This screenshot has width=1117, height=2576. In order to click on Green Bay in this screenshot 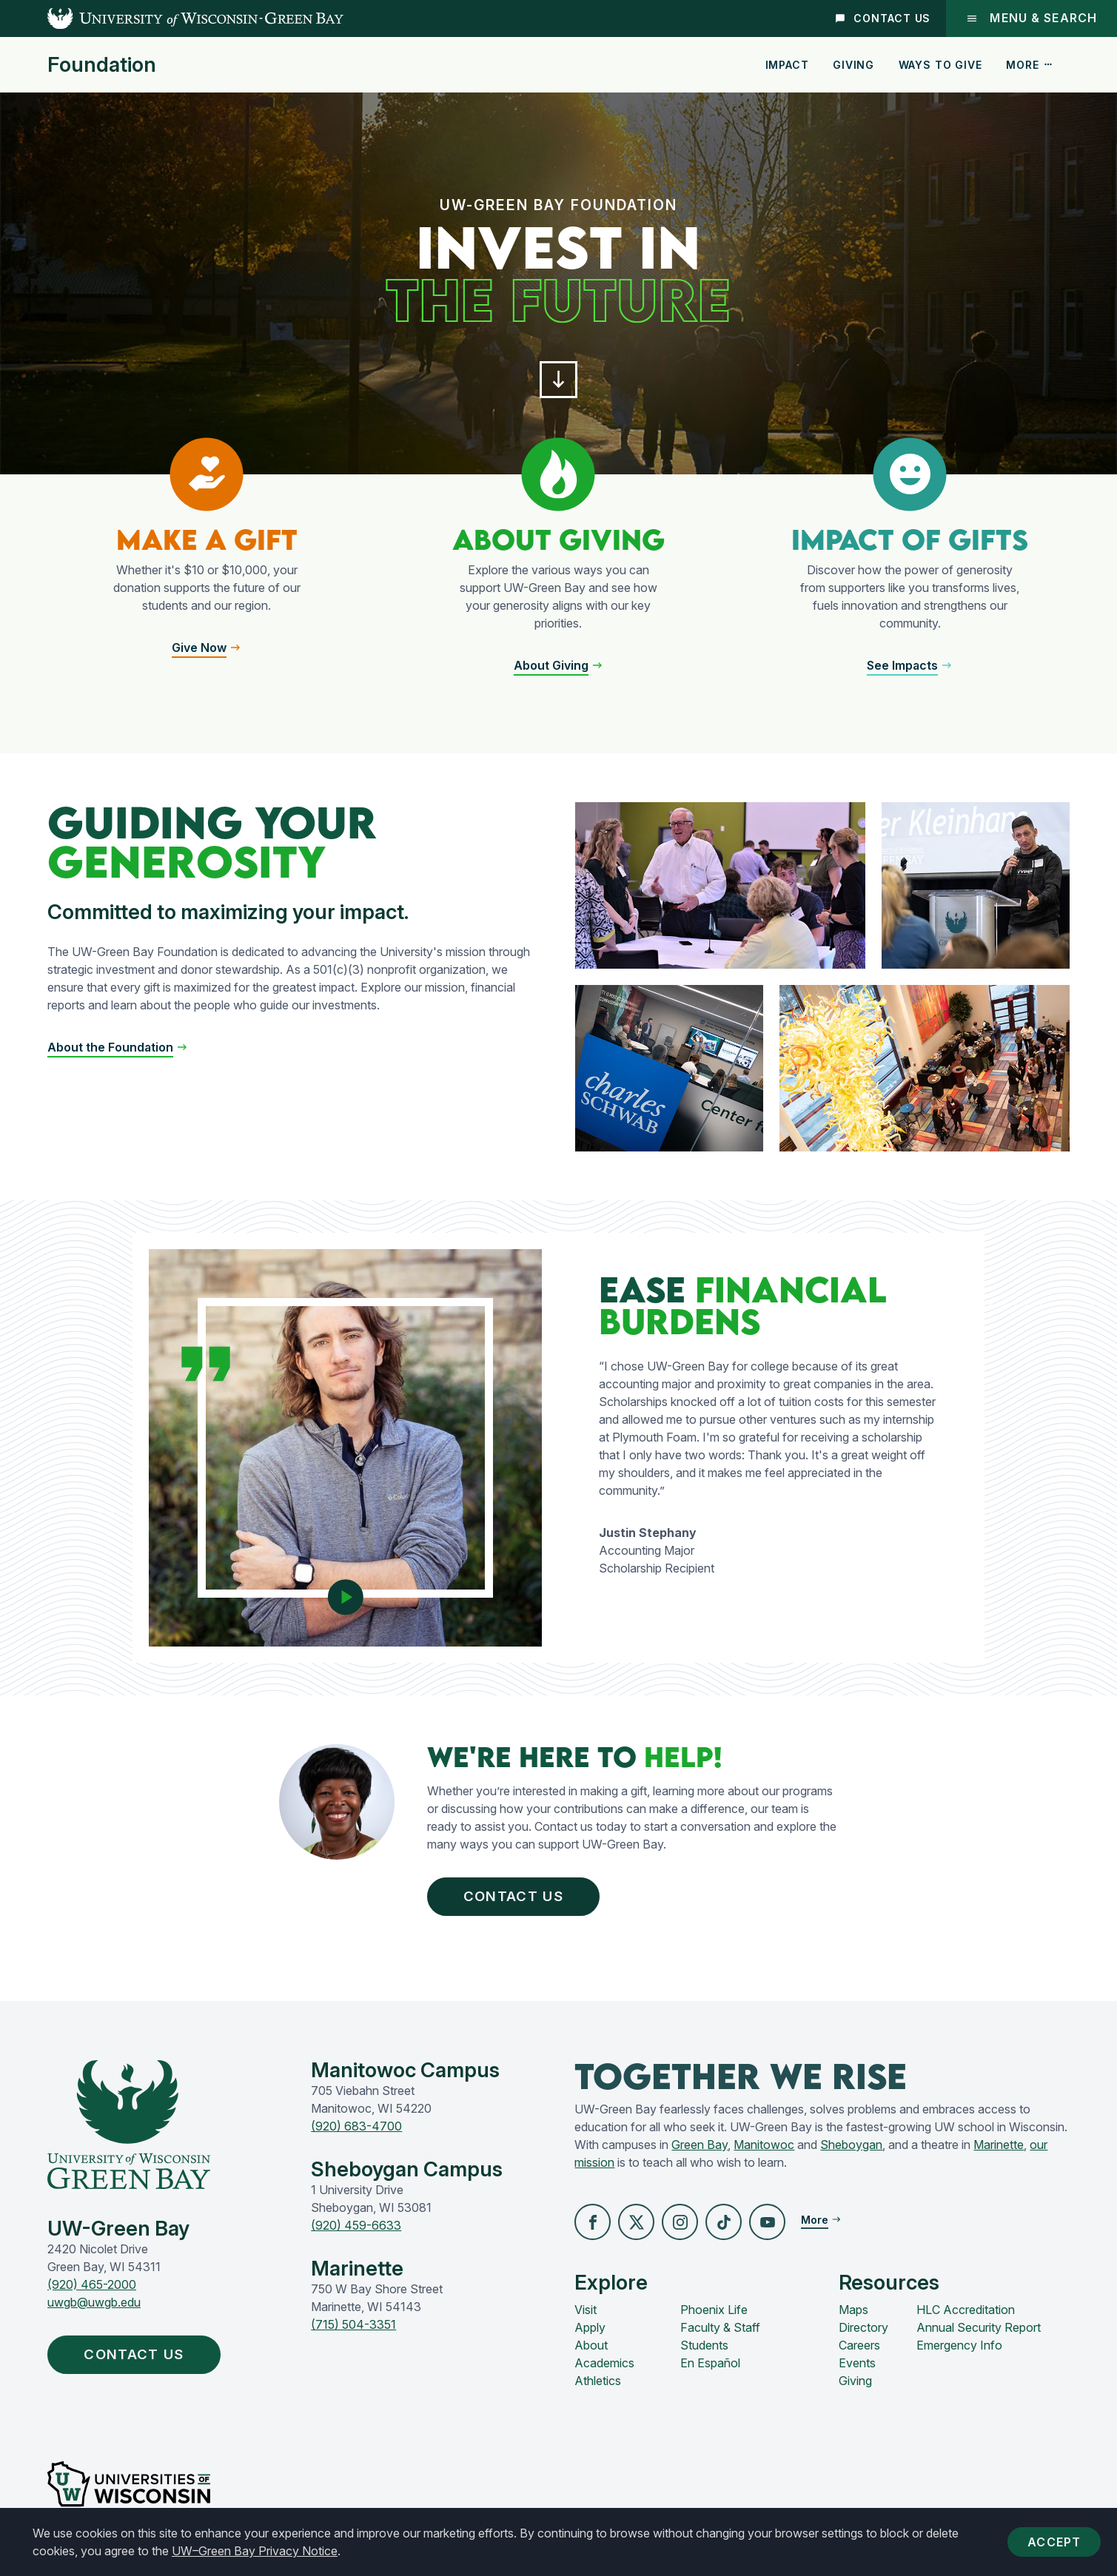, I will do `click(699, 2149)`.